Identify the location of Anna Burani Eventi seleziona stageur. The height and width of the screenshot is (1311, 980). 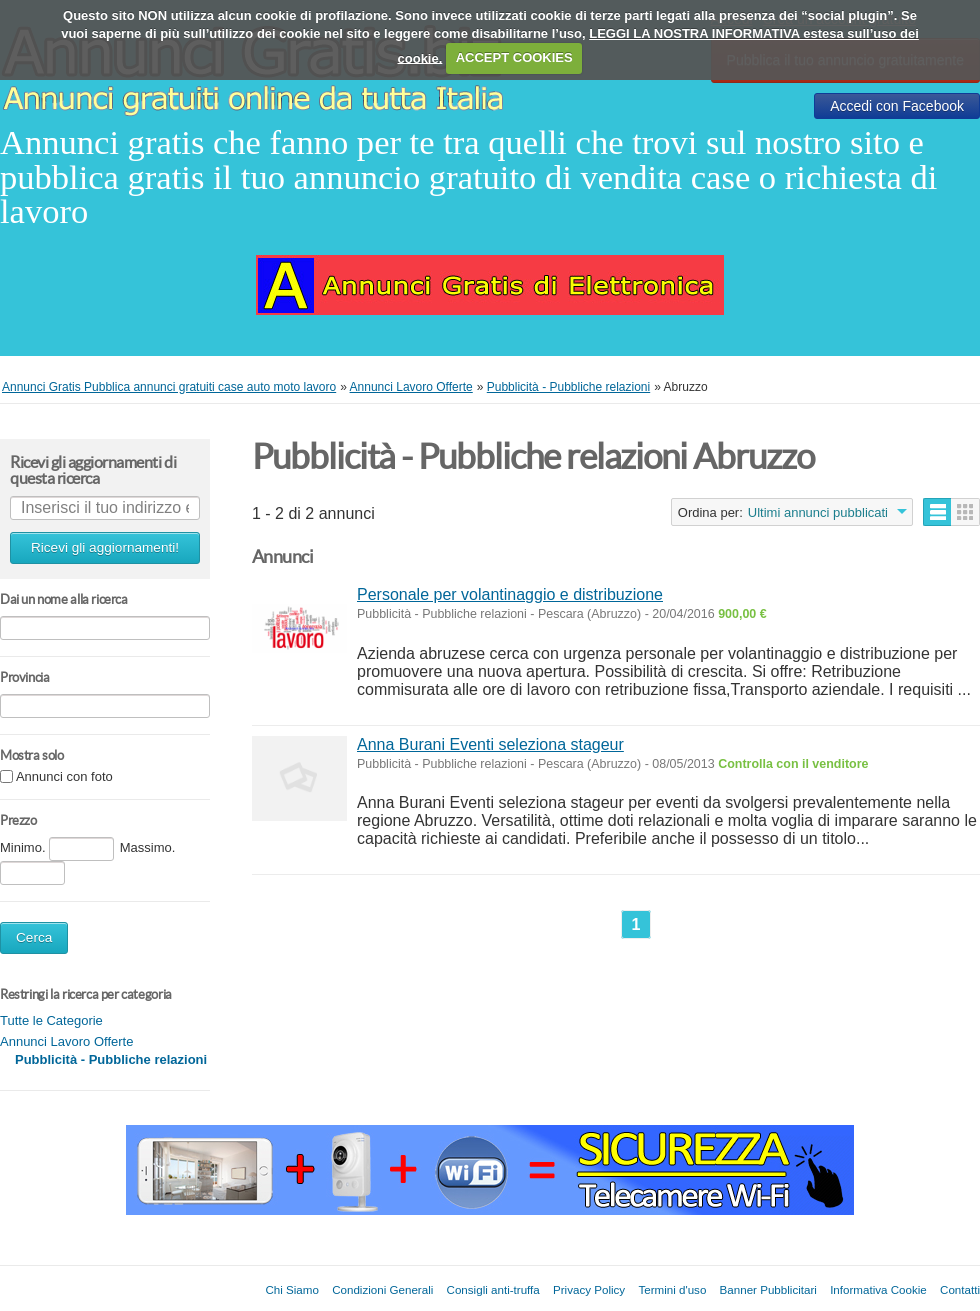
(490, 744).